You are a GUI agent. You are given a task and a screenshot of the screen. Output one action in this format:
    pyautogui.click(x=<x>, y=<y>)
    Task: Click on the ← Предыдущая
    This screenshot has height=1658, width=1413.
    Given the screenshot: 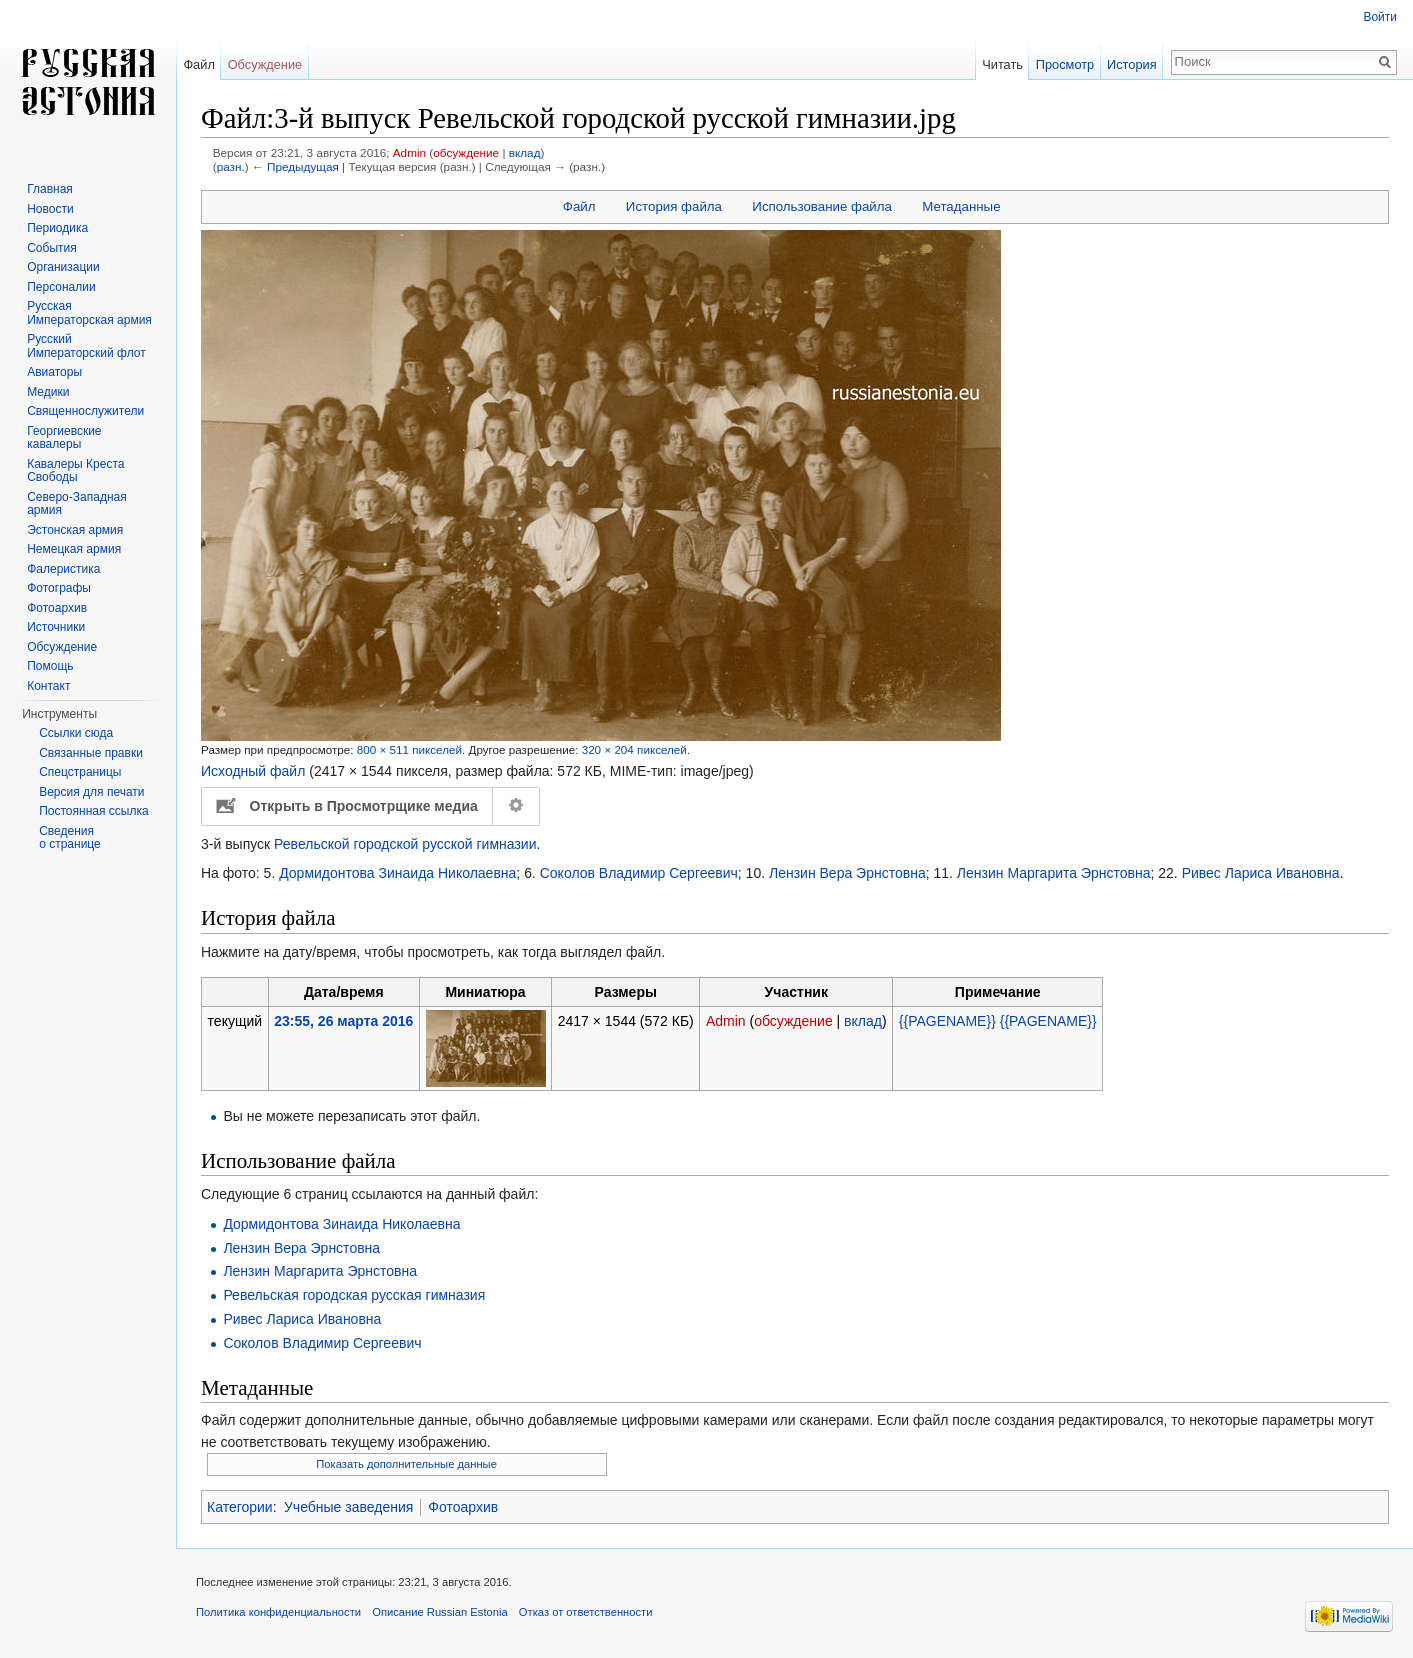 What is the action you would take?
    pyautogui.click(x=295, y=166)
    